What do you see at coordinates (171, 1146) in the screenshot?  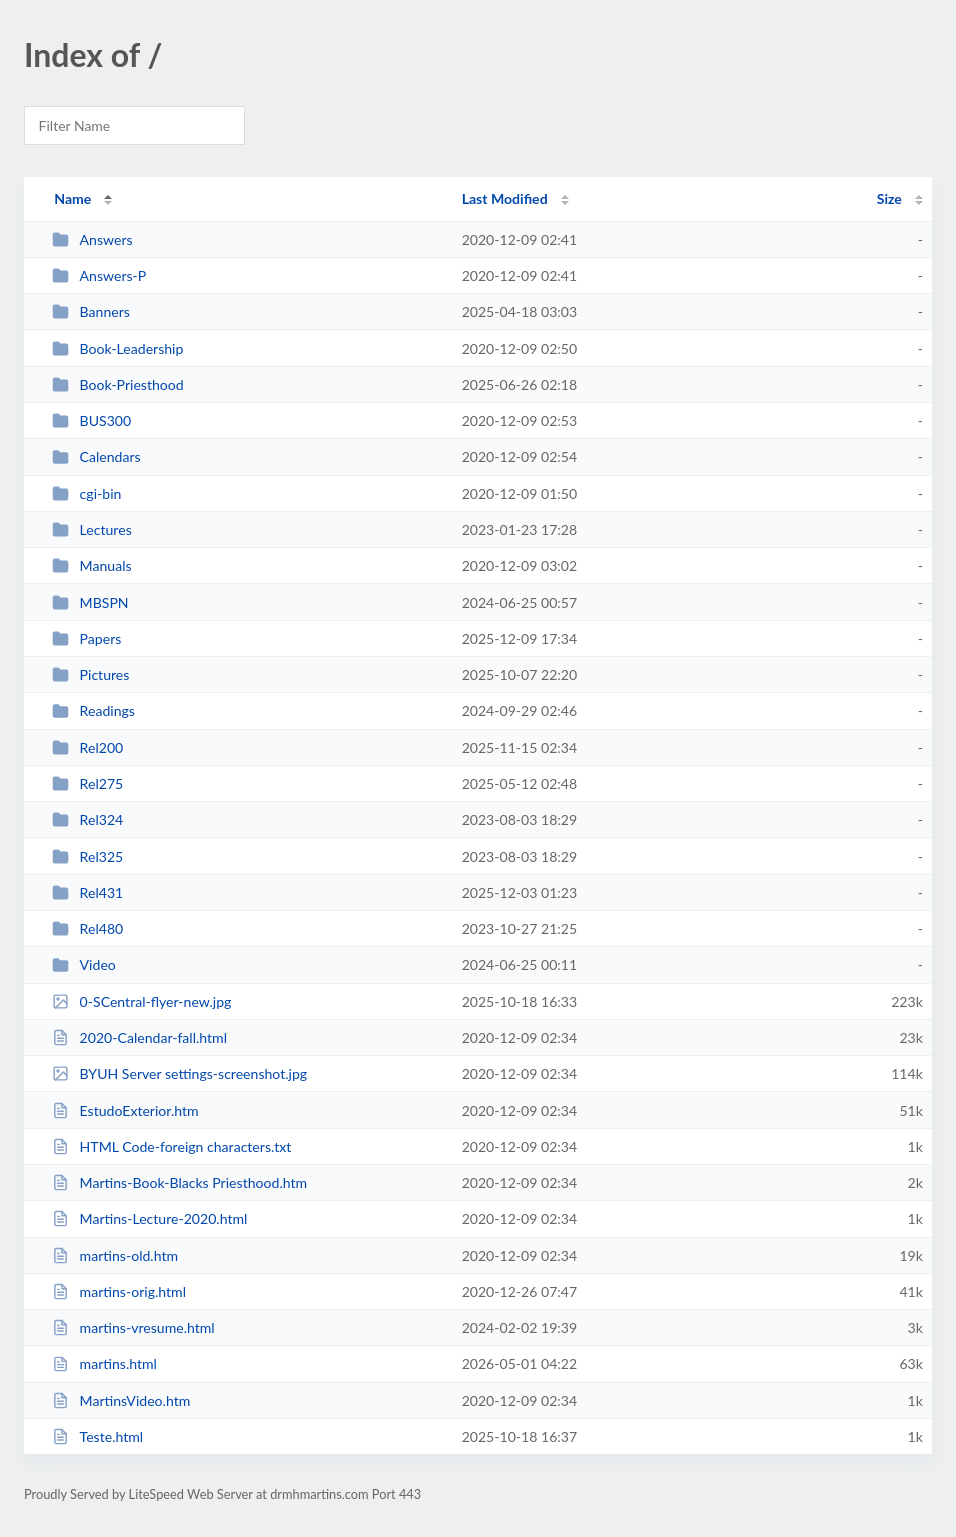 I see `HTML Code-foreign characters.txt` at bounding box center [171, 1146].